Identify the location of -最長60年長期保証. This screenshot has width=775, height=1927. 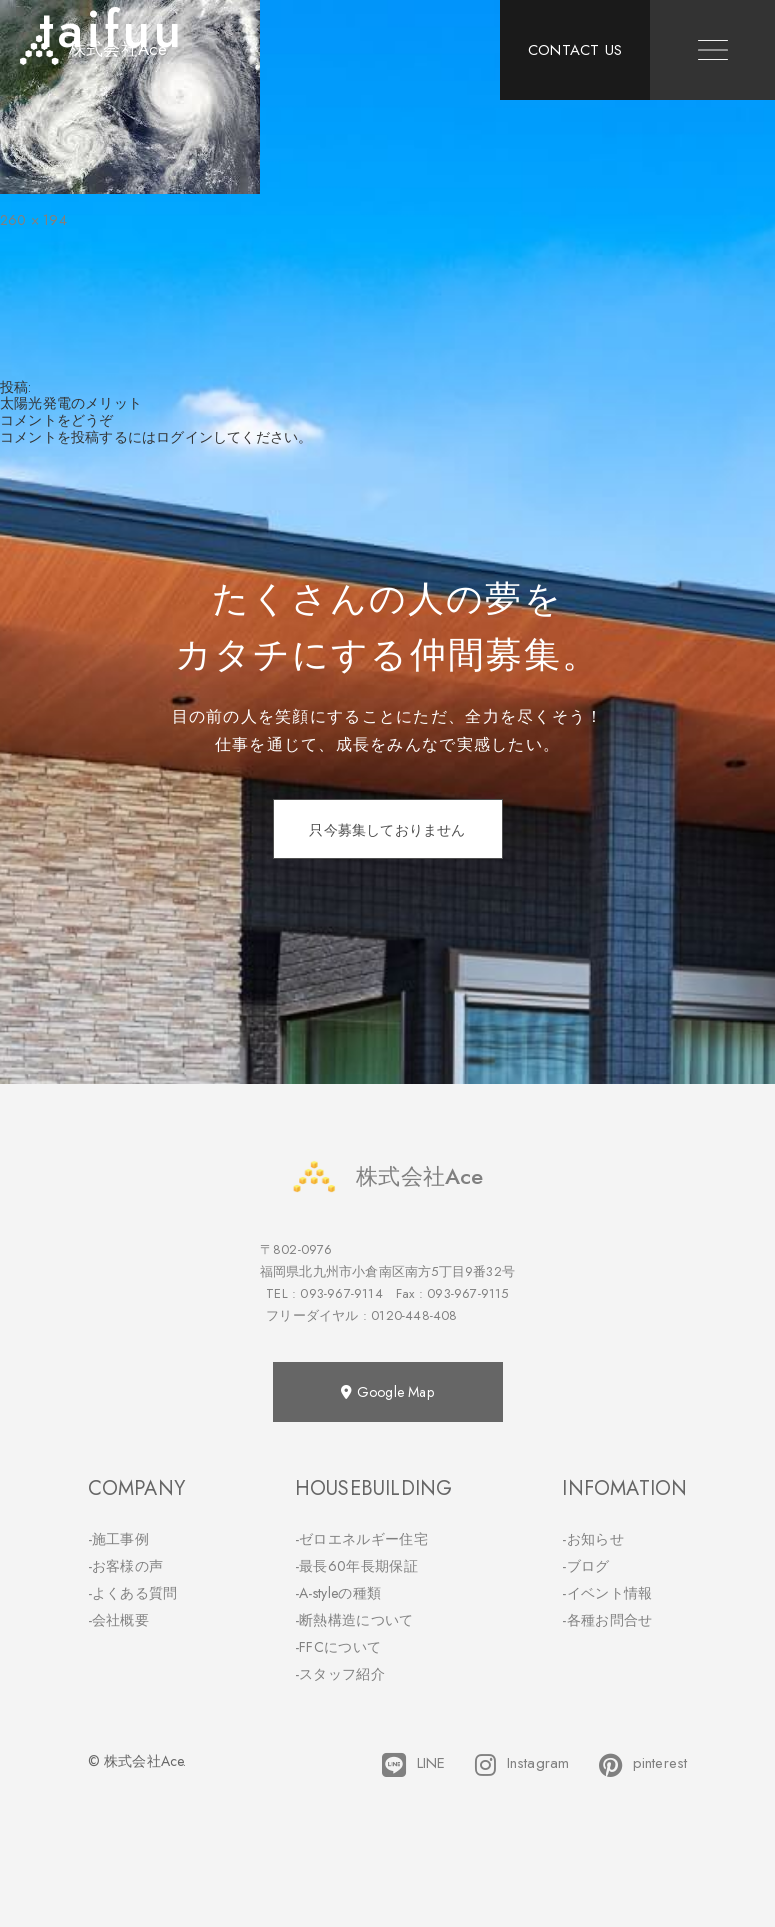
(356, 1566).